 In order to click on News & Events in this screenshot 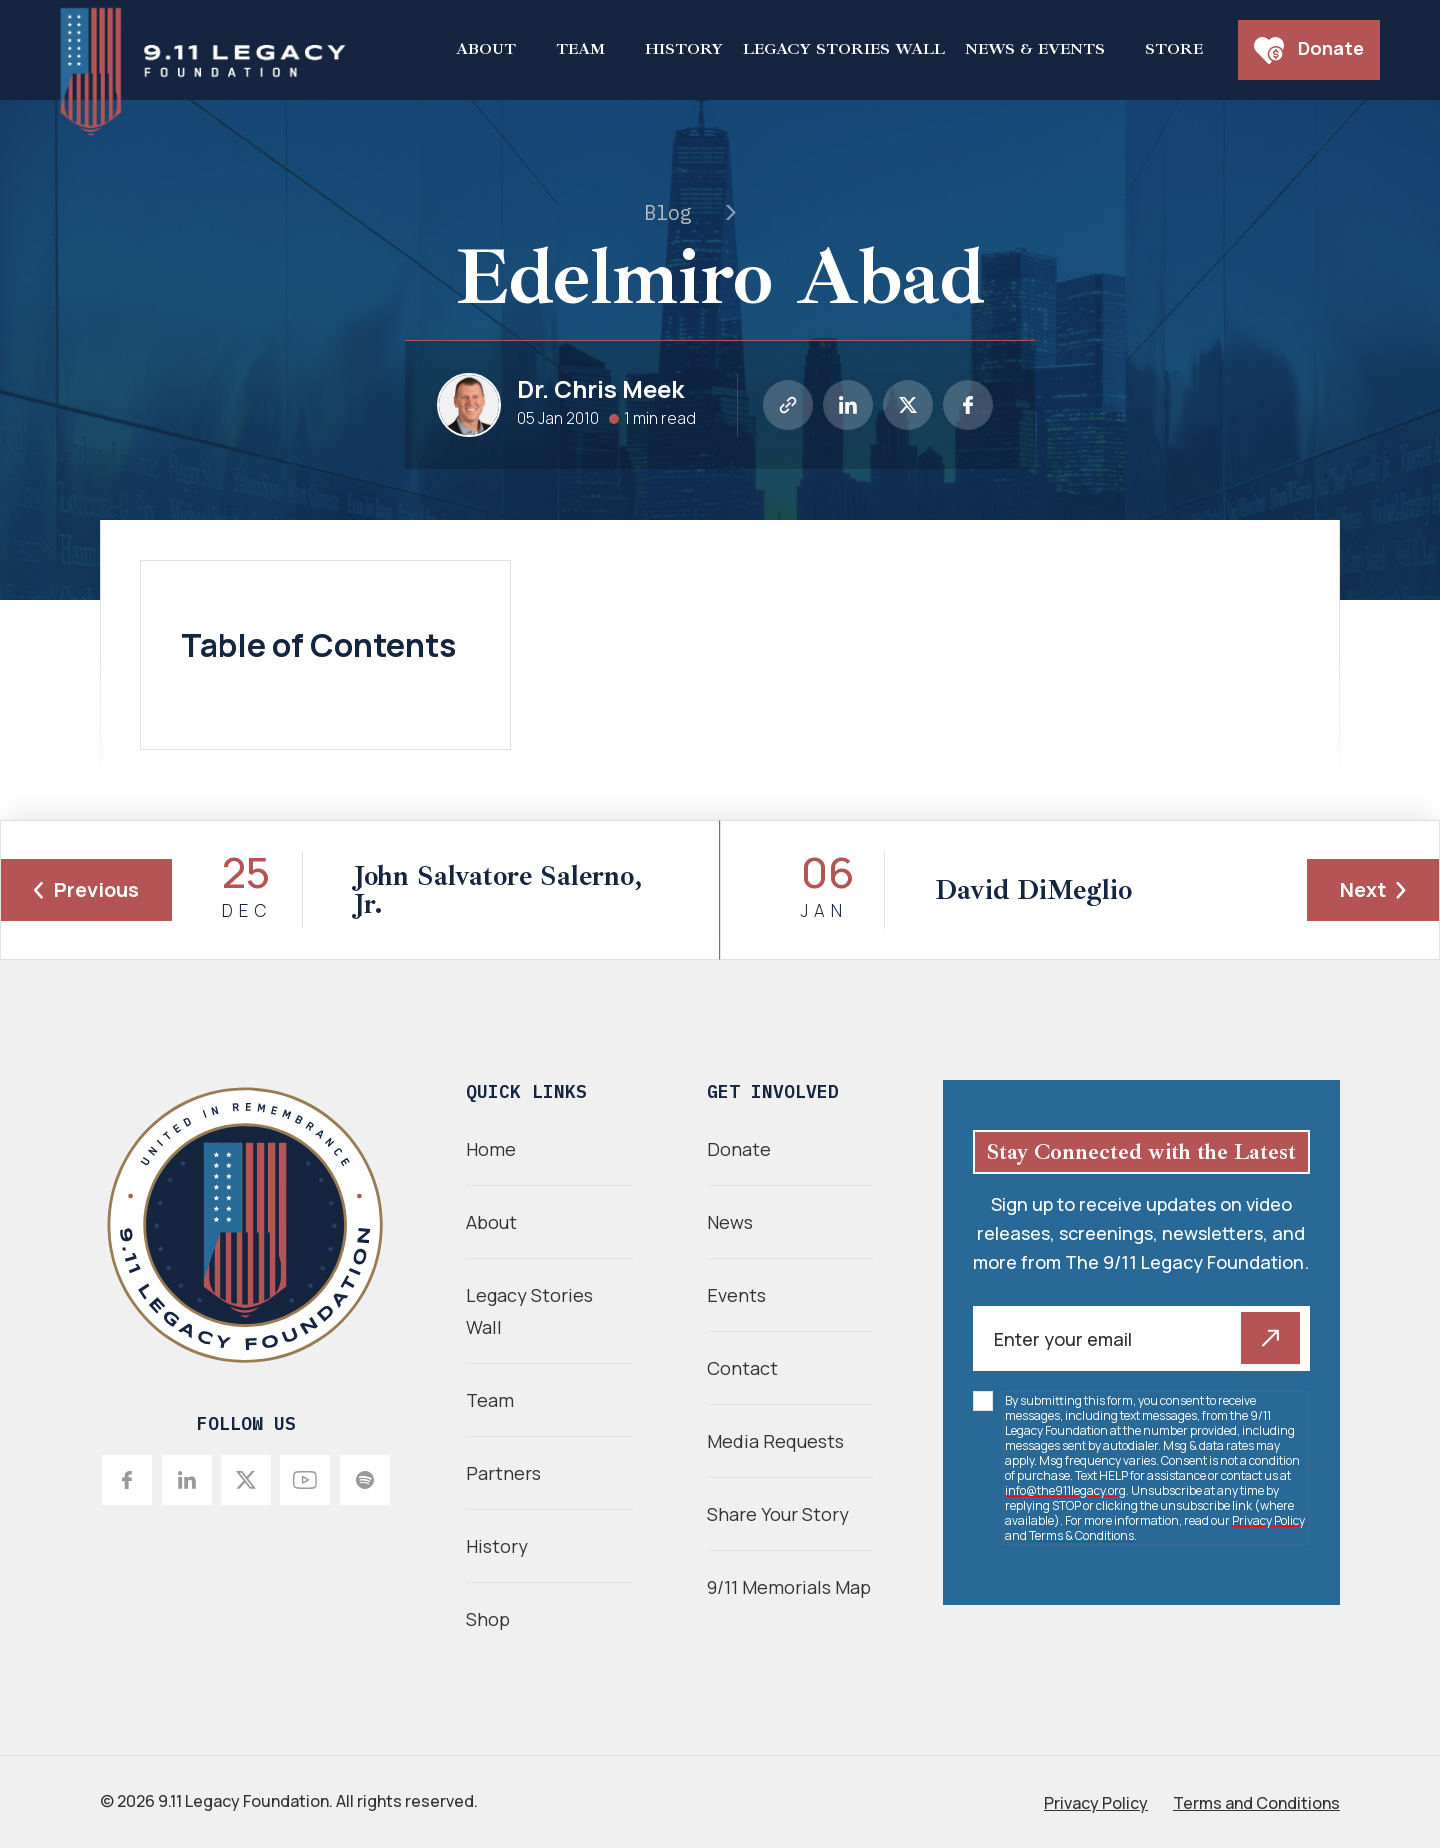, I will do `click(1035, 49)`.